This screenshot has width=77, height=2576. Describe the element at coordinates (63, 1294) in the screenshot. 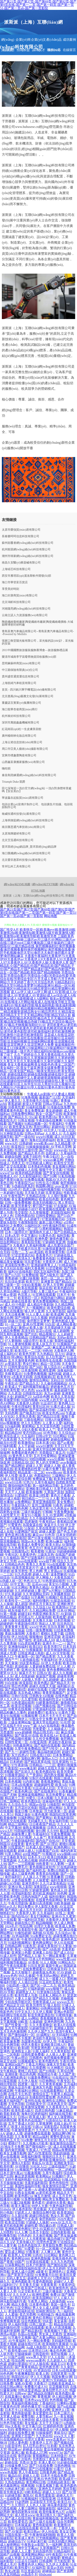

I see `日本不卡` at that location.